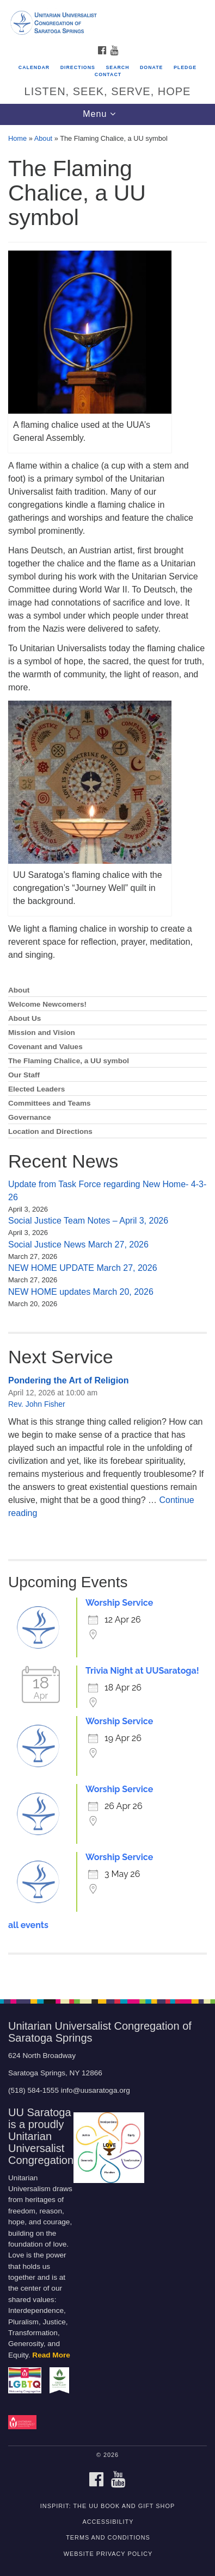  I want to click on Search, so click(117, 67).